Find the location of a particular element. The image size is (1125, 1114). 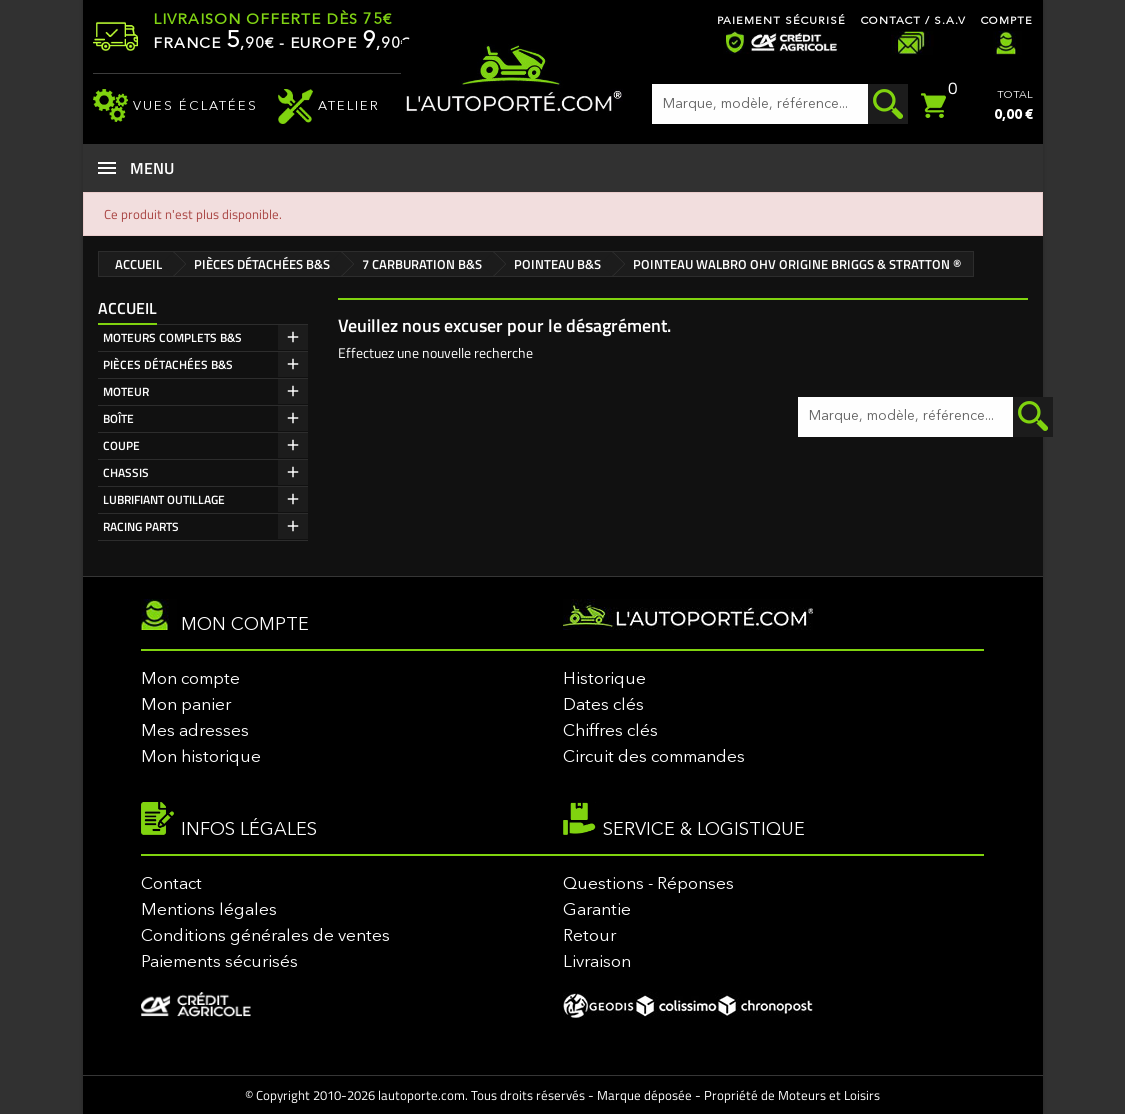

Accueil is located at coordinates (127, 308).